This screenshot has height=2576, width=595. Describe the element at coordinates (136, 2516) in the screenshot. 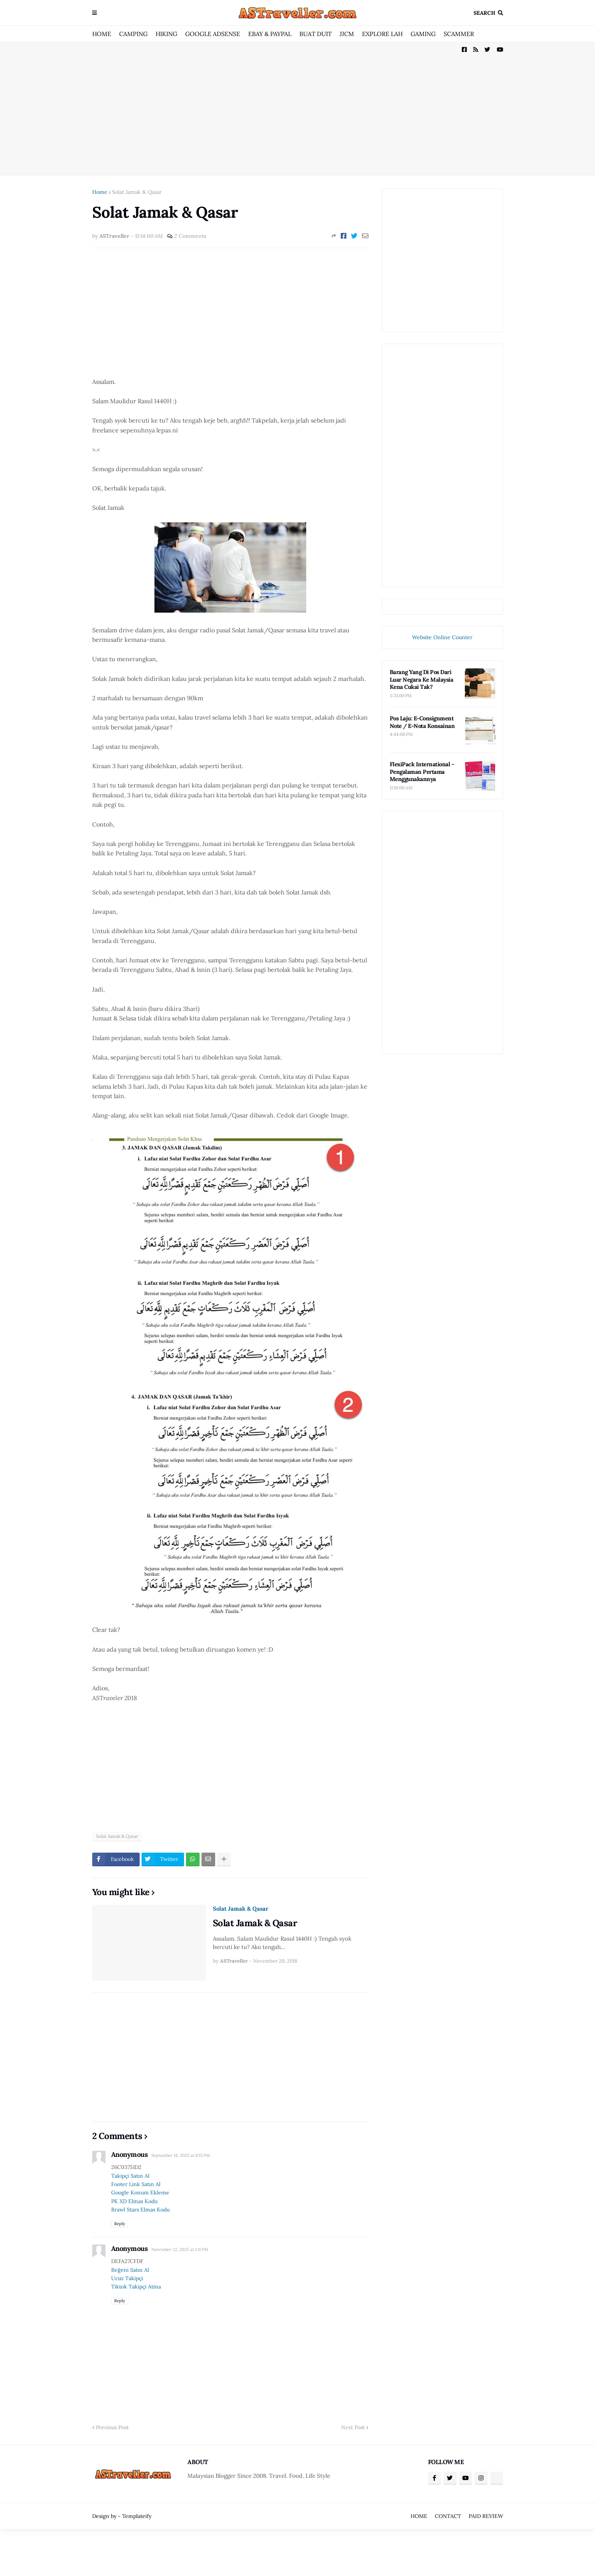

I see `Templateify` at that location.